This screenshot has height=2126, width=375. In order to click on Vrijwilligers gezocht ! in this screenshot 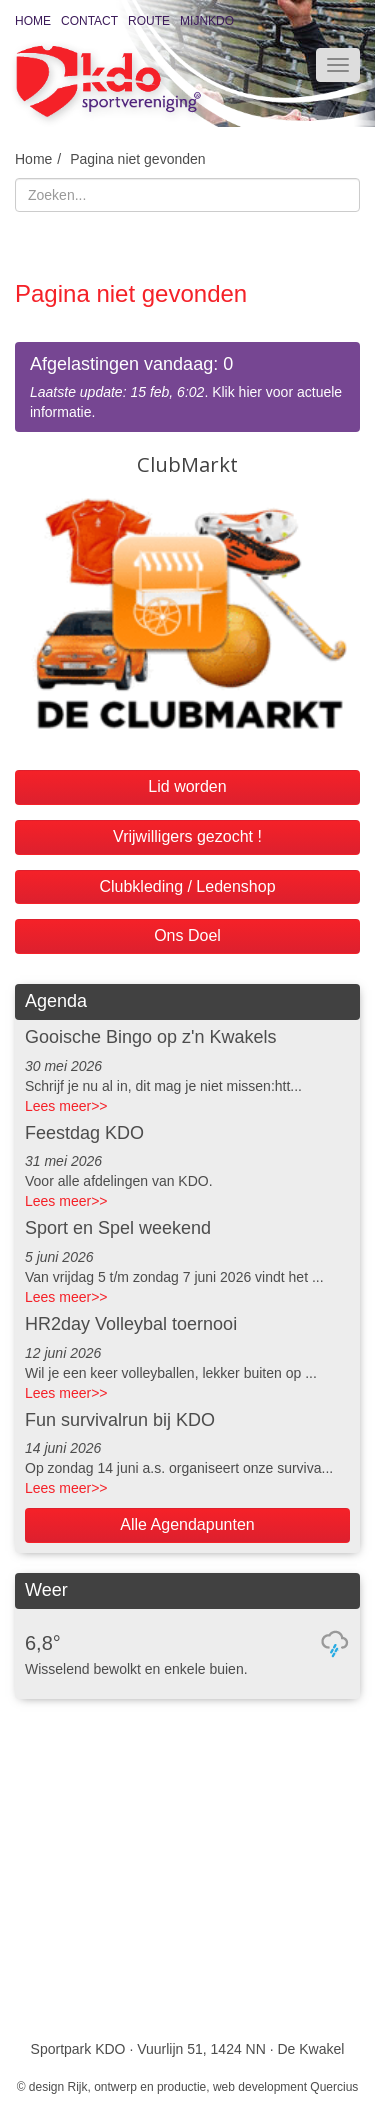, I will do `click(187, 836)`.